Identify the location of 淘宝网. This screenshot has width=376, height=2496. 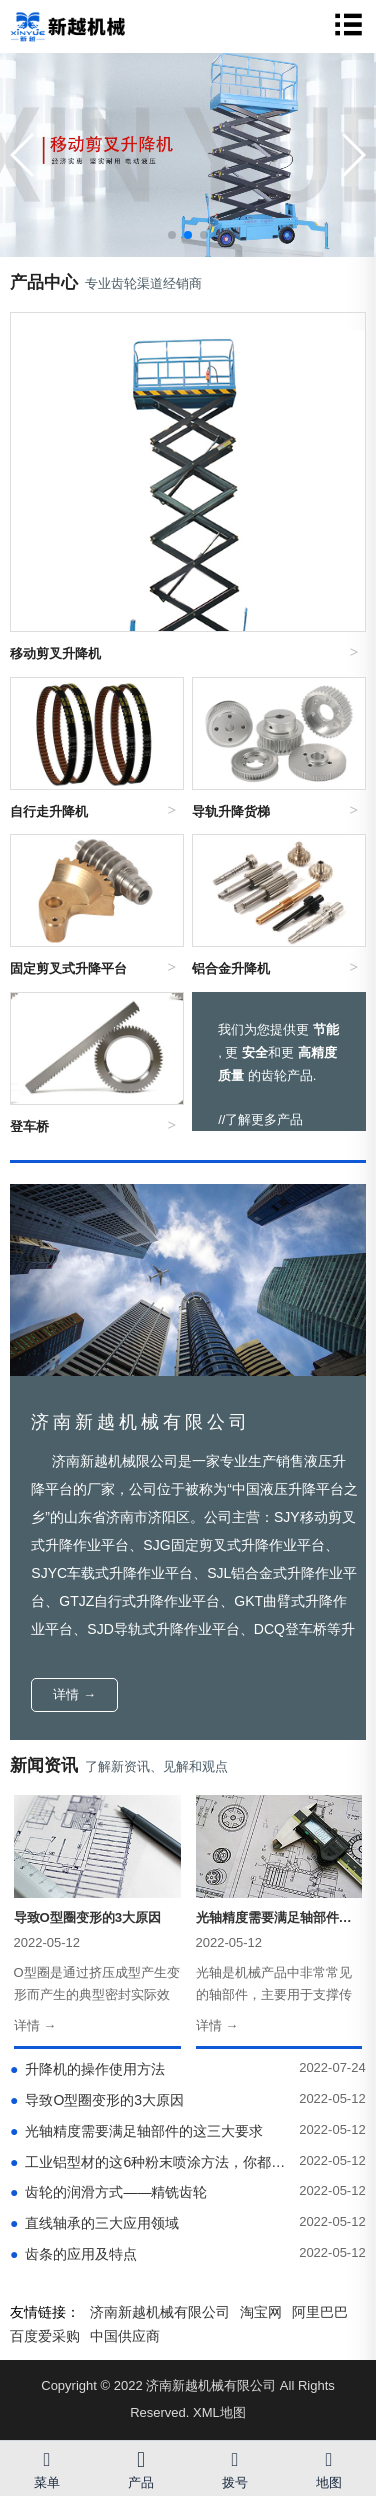
(261, 2312).